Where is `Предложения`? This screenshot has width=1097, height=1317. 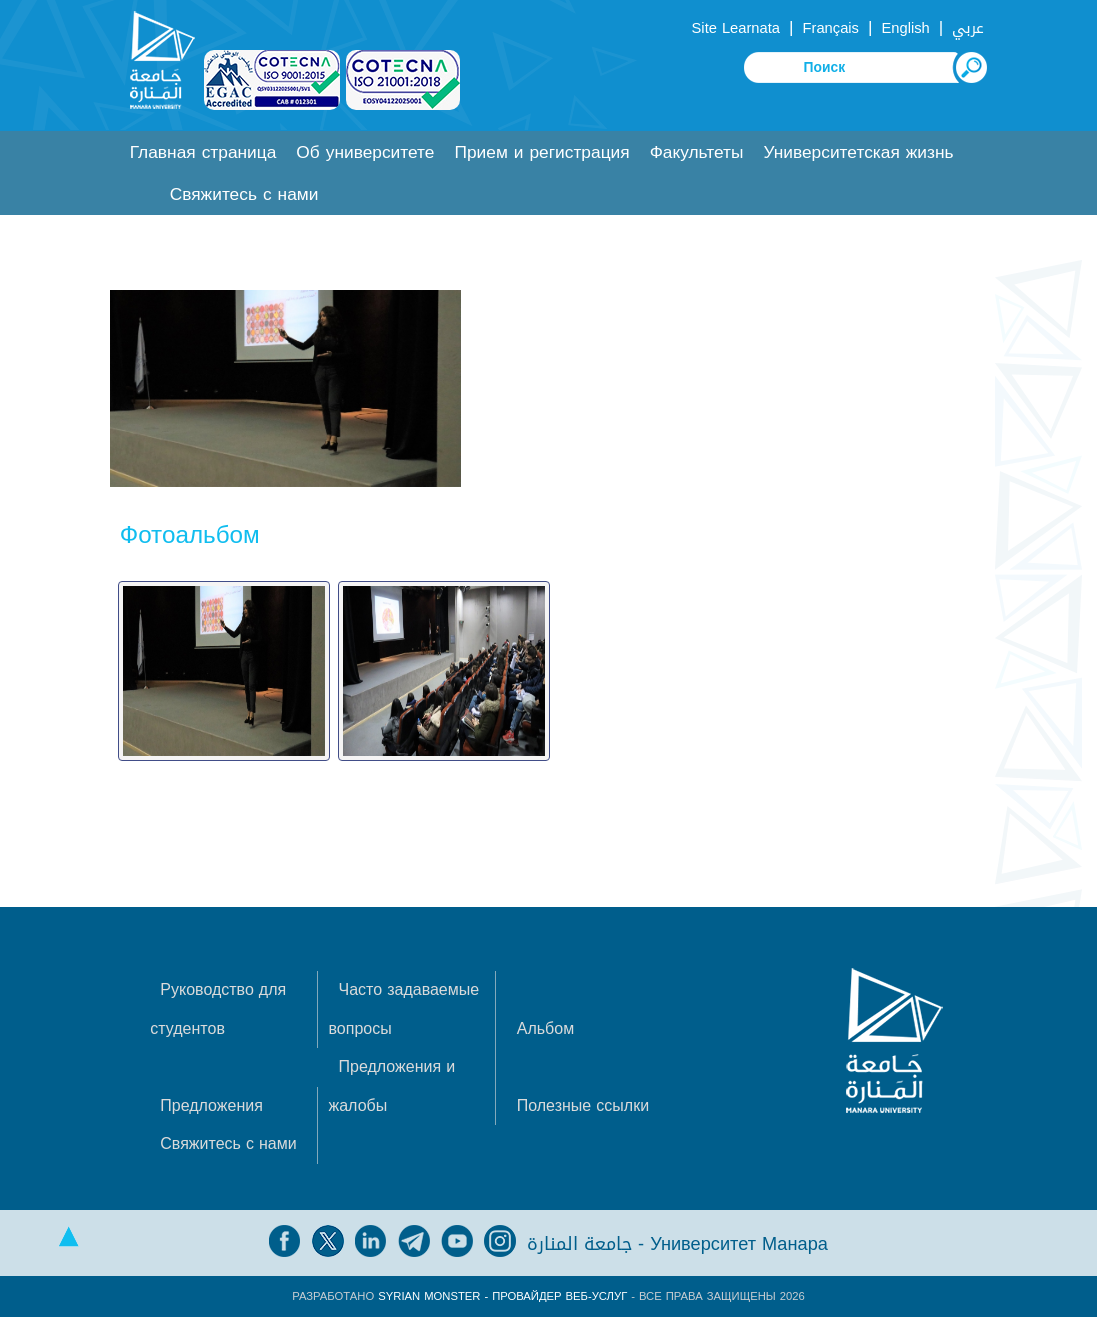 Предложения is located at coordinates (211, 1105).